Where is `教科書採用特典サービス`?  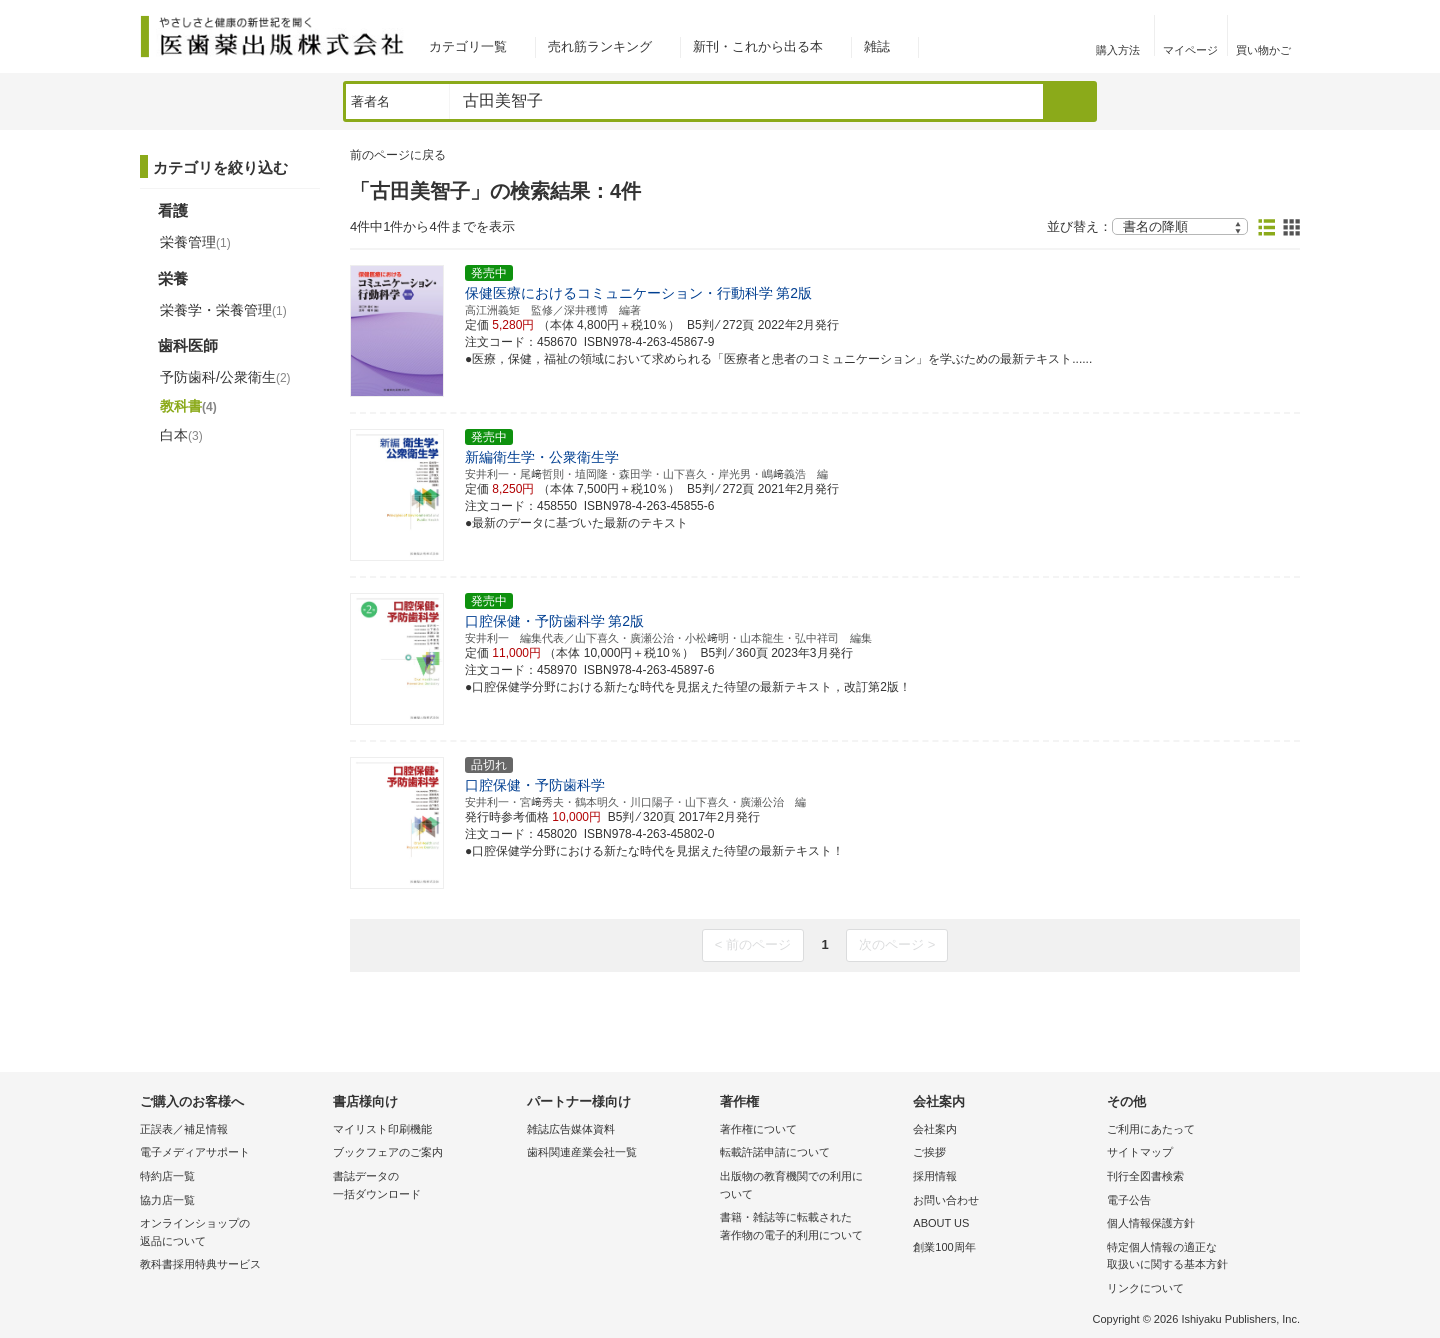
教科書採用特典サービス is located at coordinates (200, 1264).